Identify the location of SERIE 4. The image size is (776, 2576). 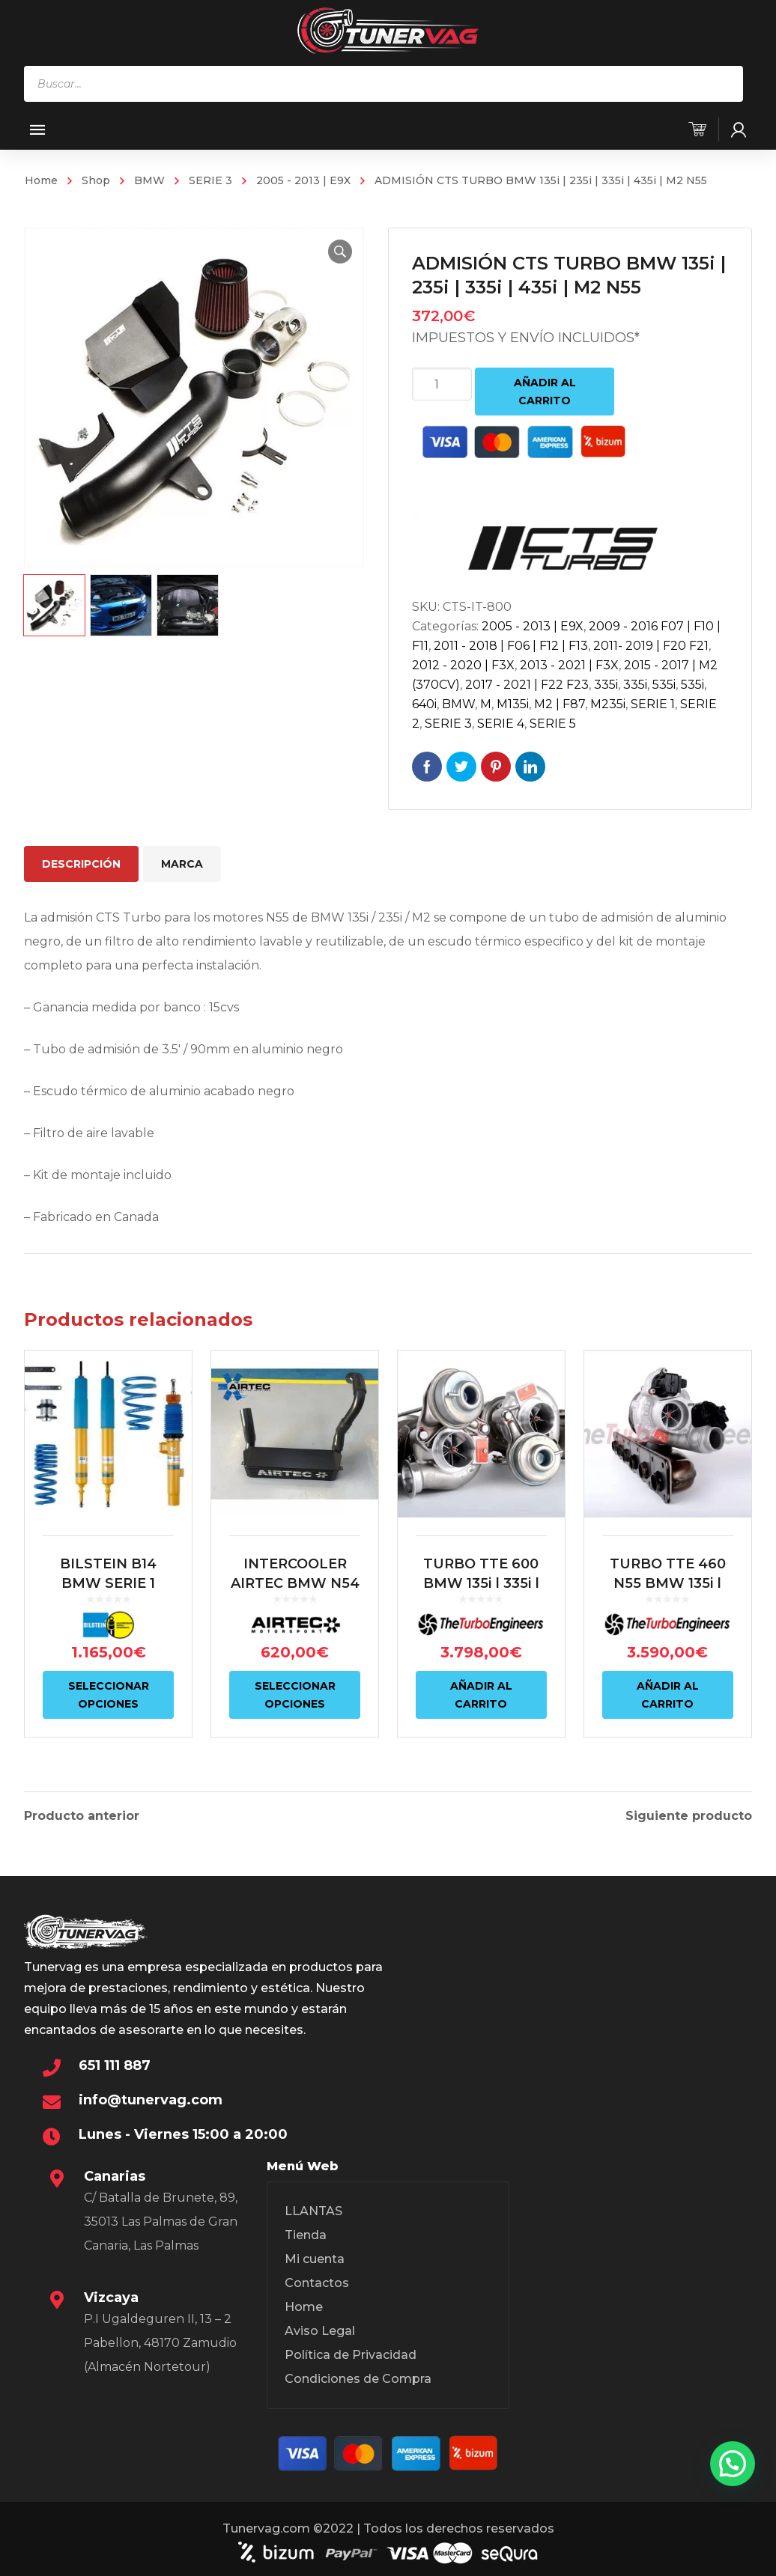
(500, 723).